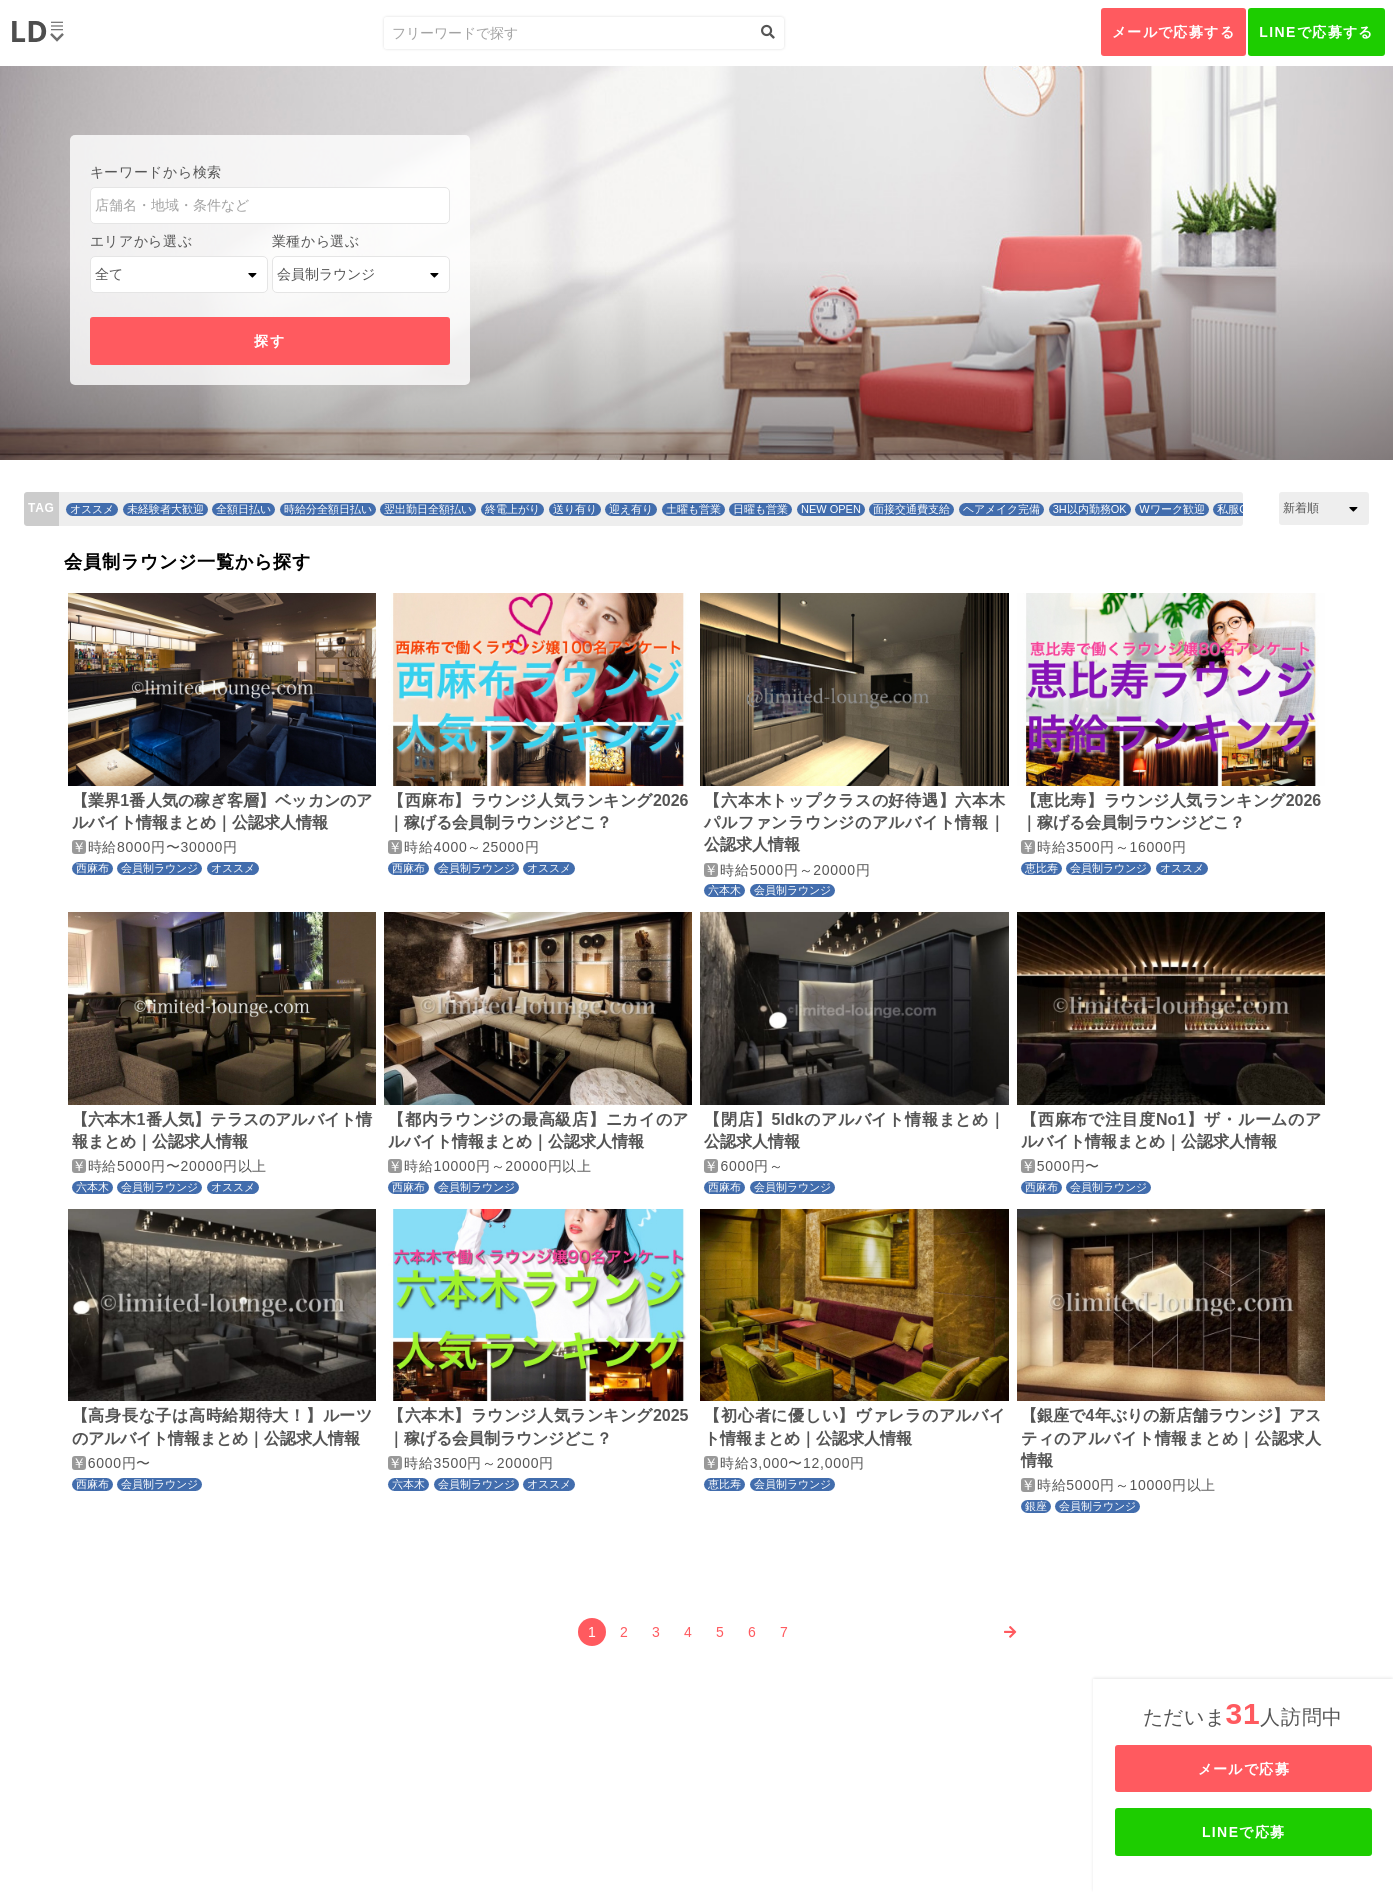 The image size is (1393, 1892). What do you see at coordinates (1001, 509) in the screenshot?
I see `ヘアメイク完備` at bounding box center [1001, 509].